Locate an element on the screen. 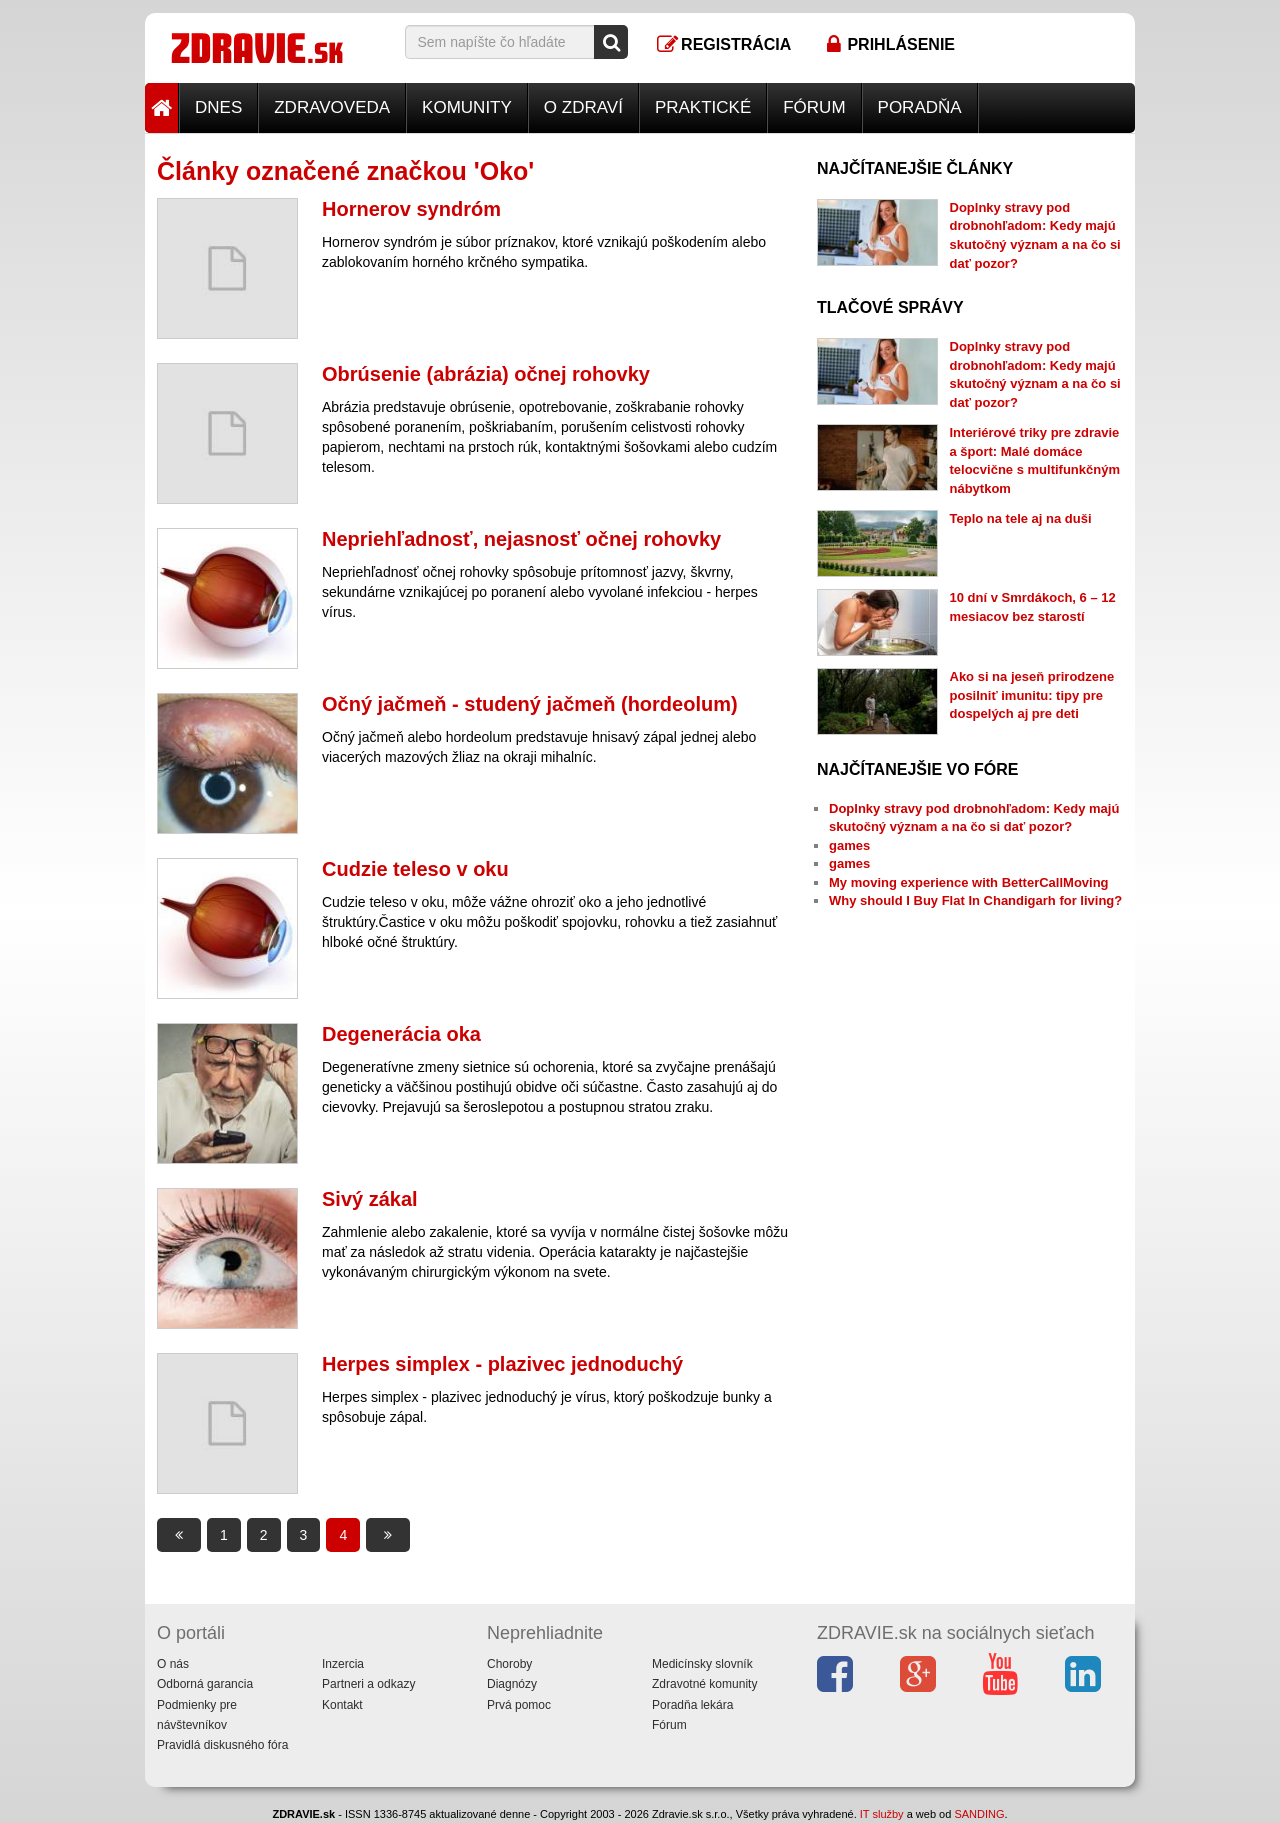 The image size is (1280, 1823). Poradňa is located at coordinates (920, 107).